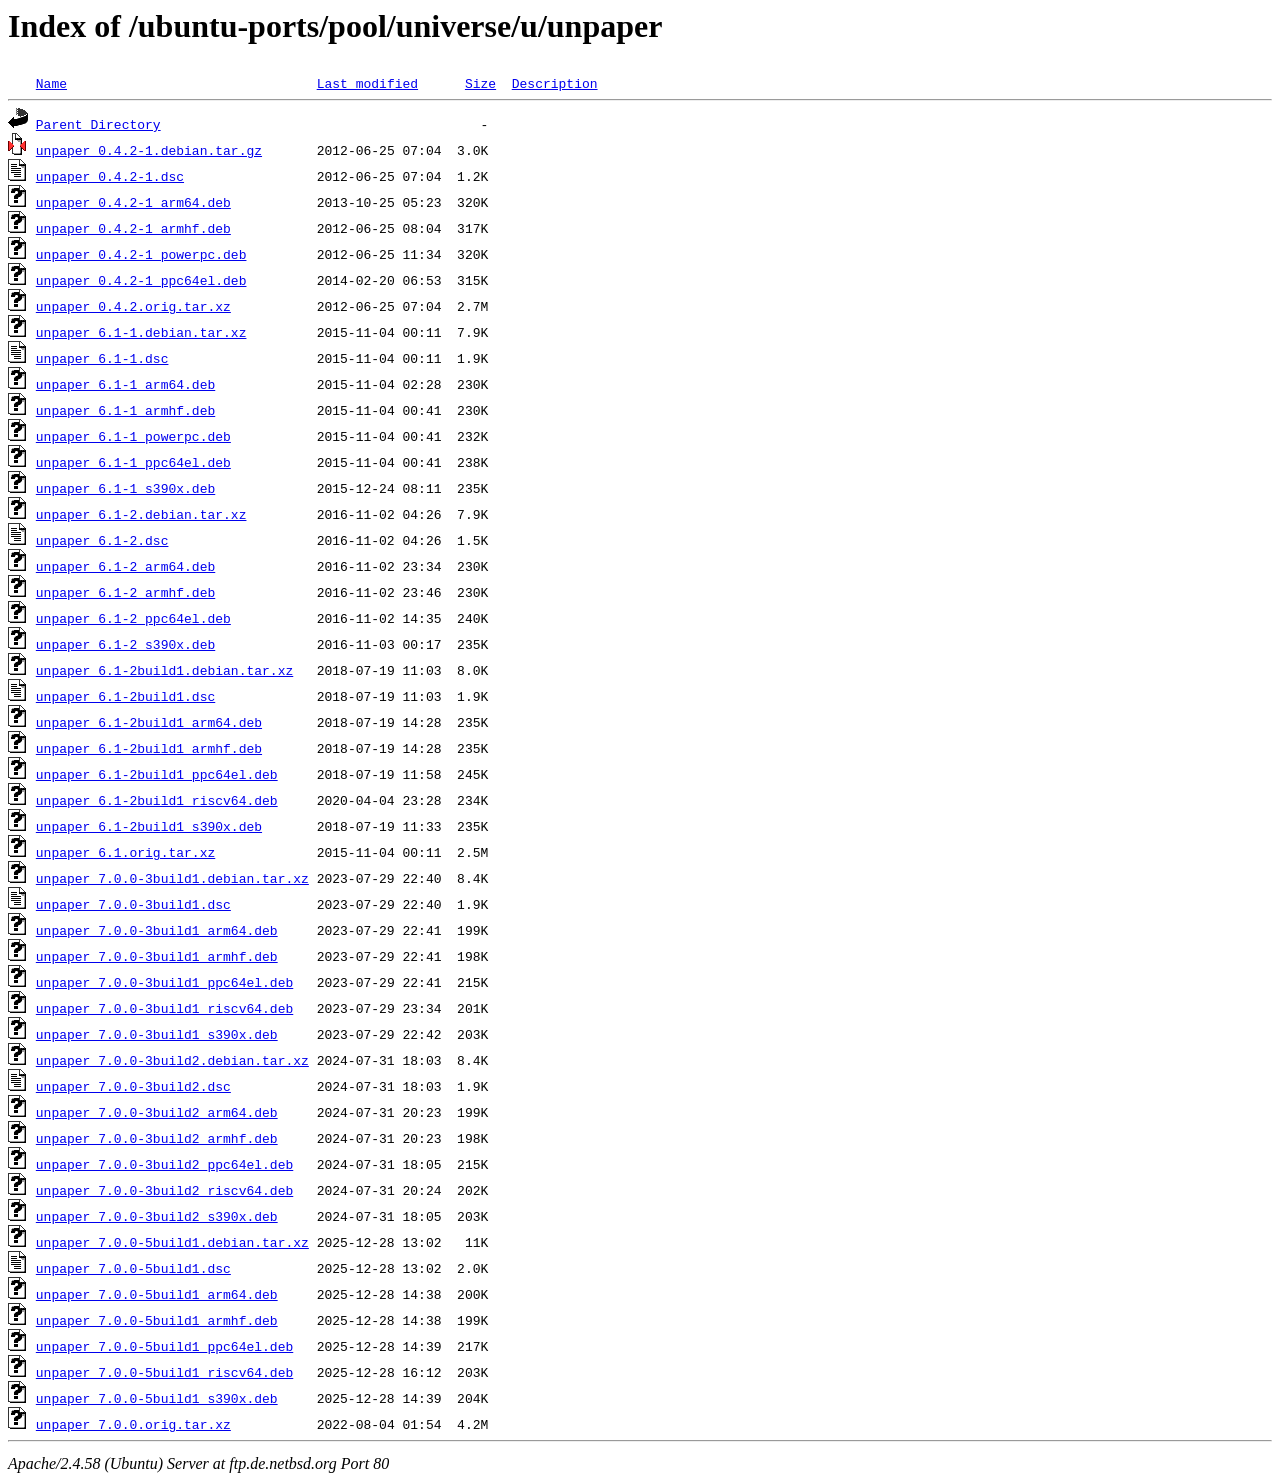 Image resolution: width=1280 pixels, height=1481 pixels. Describe the element at coordinates (133, 228) in the screenshot. I see `unpaper_0.4.2-1_armhf.deb` at that location.